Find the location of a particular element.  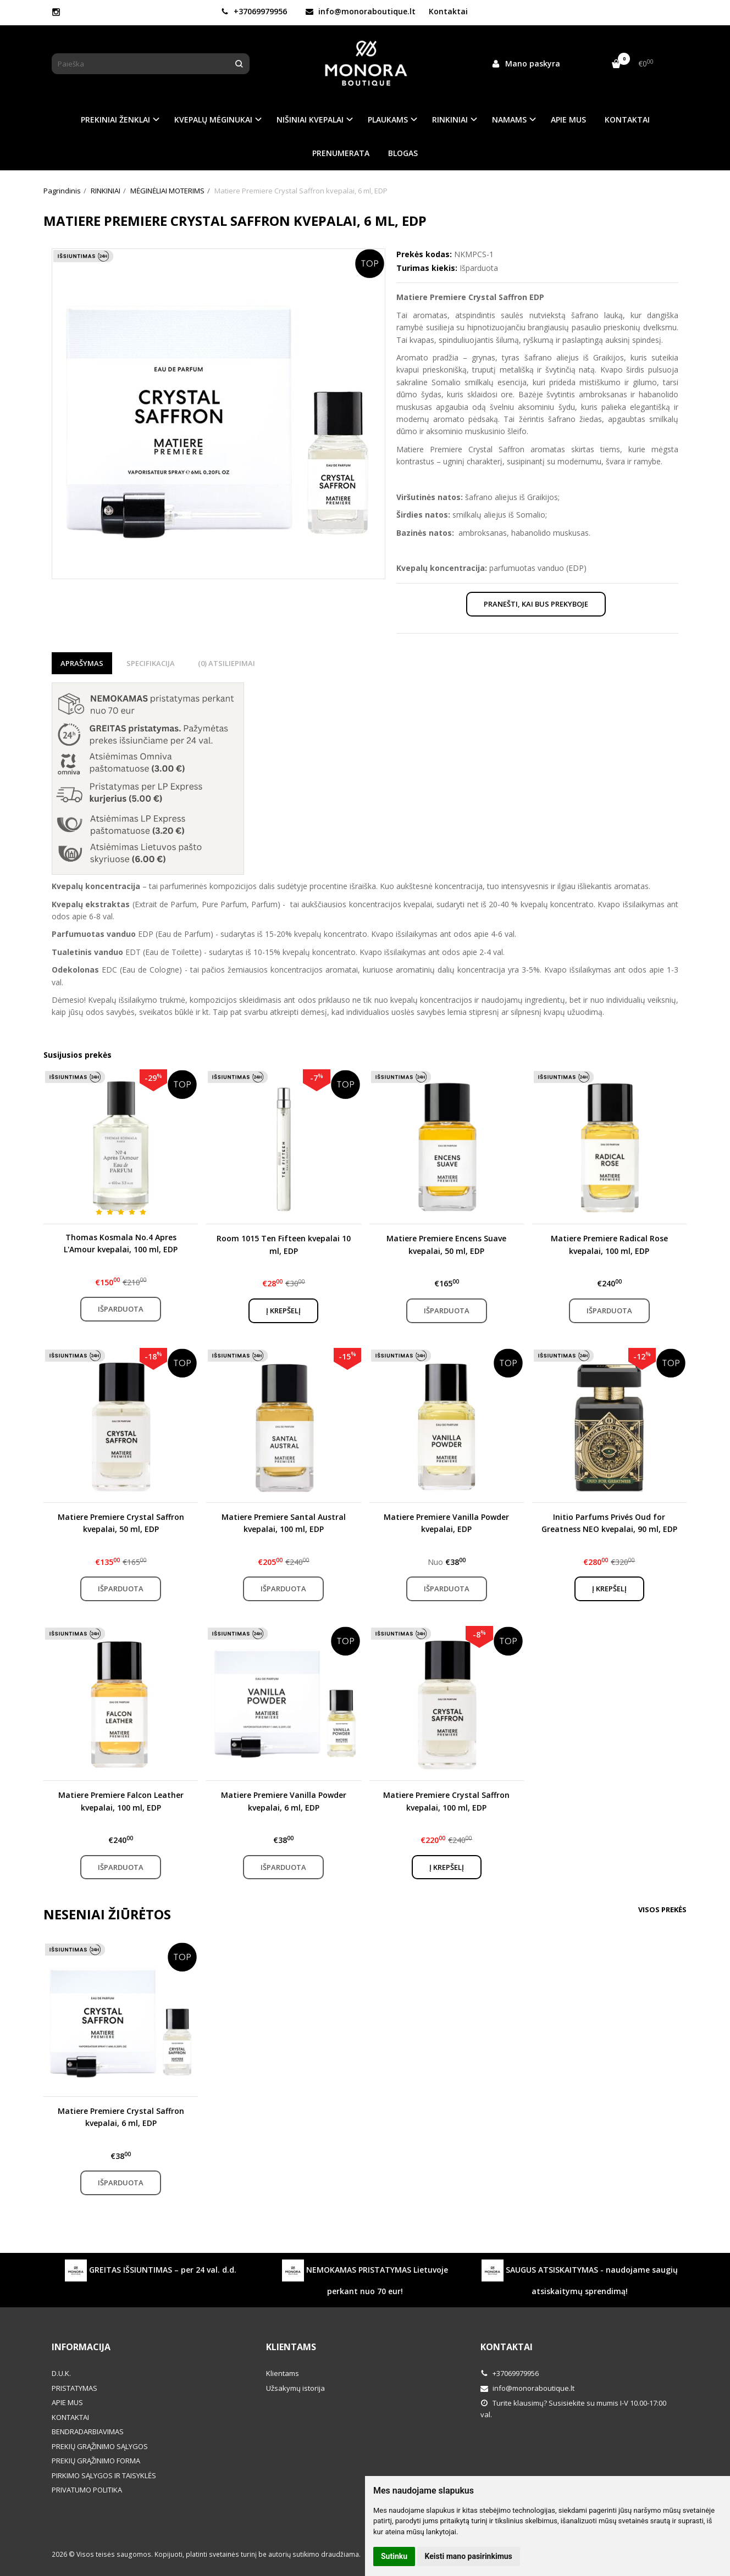

info@monoraboutique.lt is located at coordinates (361, 11).